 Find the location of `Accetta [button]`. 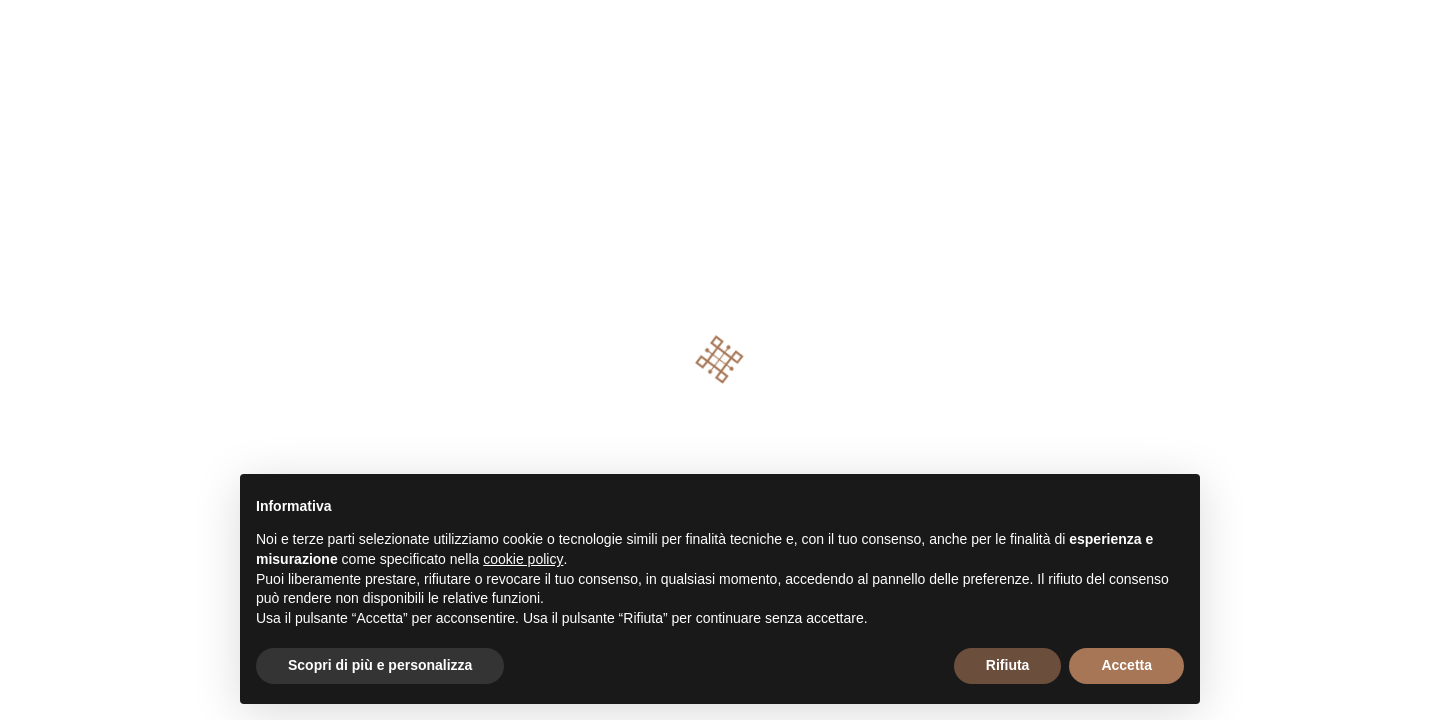

Accetta [button] is located at coordinates (1126, 665).